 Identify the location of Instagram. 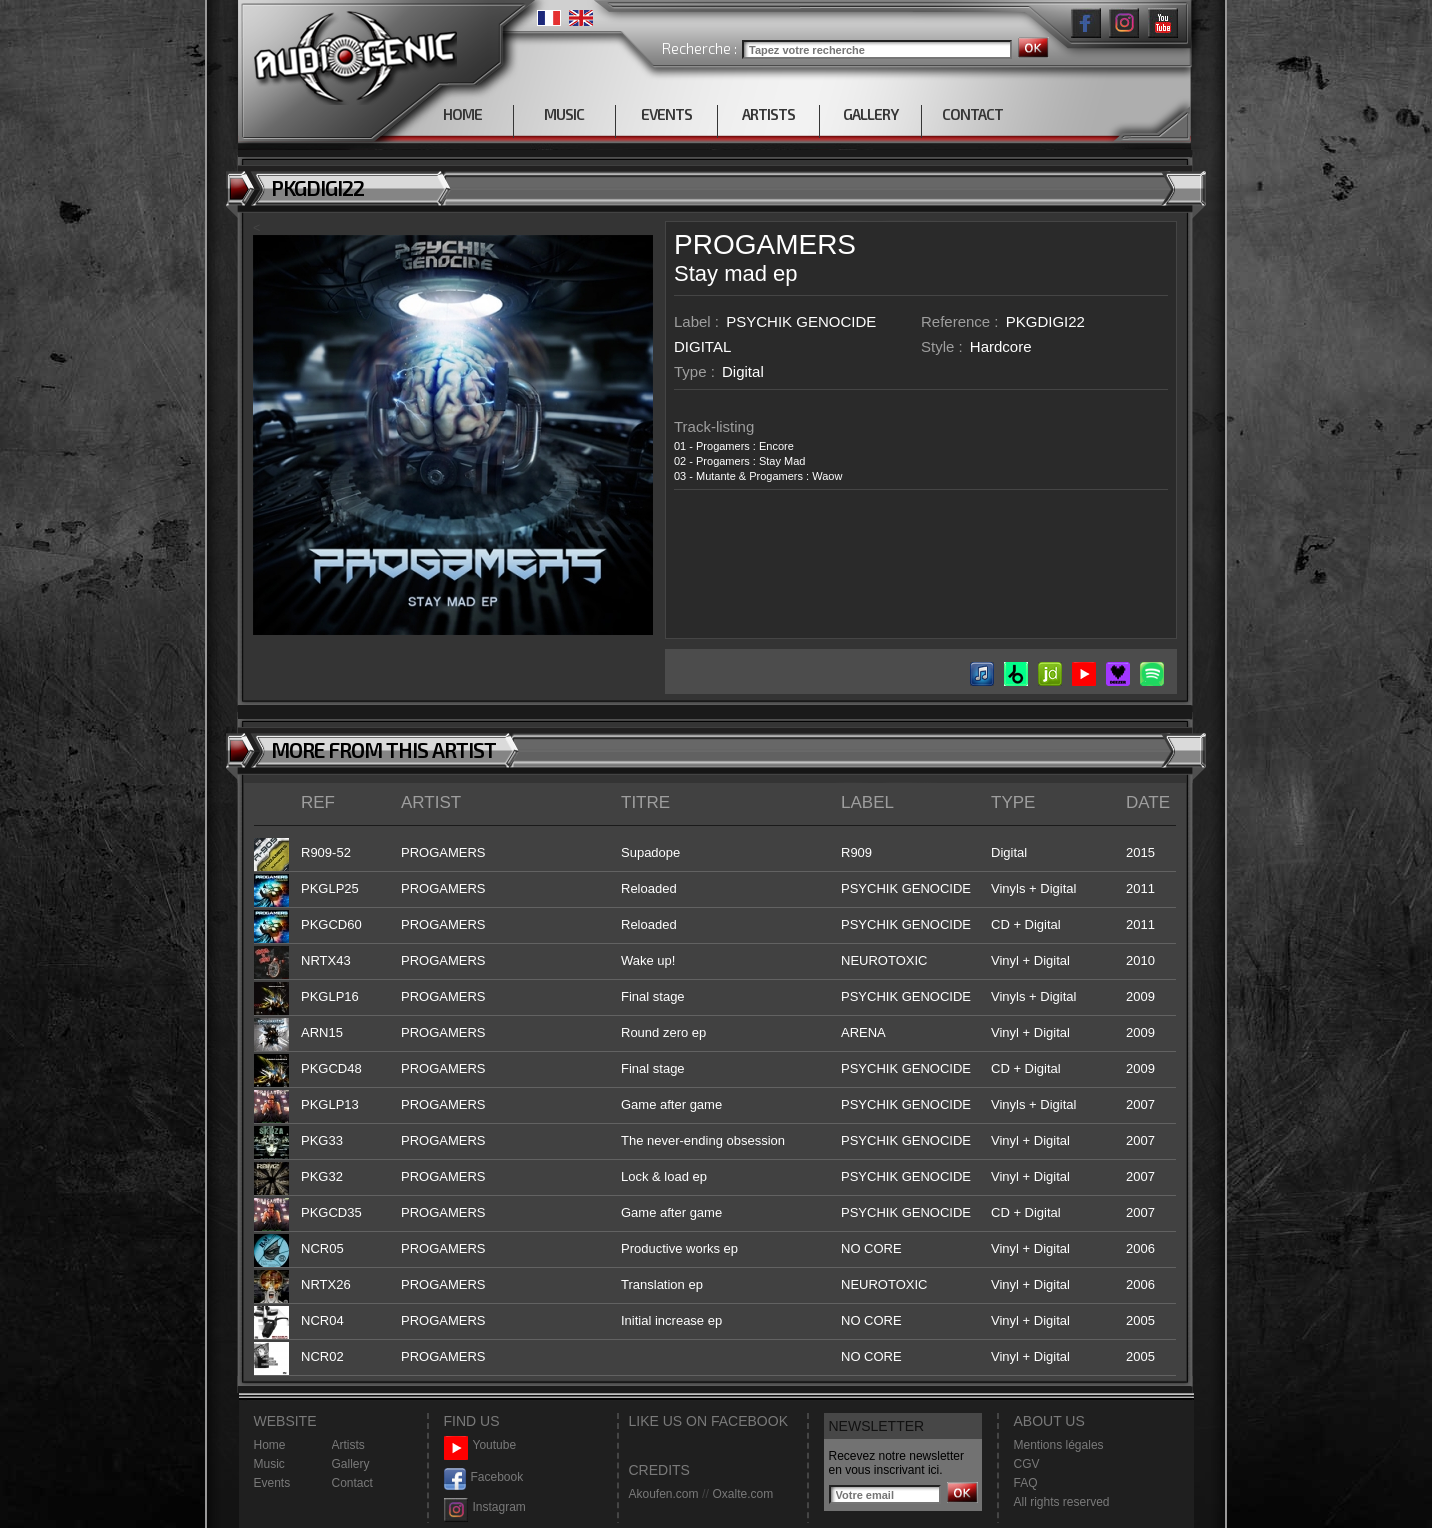
(485, 1507).